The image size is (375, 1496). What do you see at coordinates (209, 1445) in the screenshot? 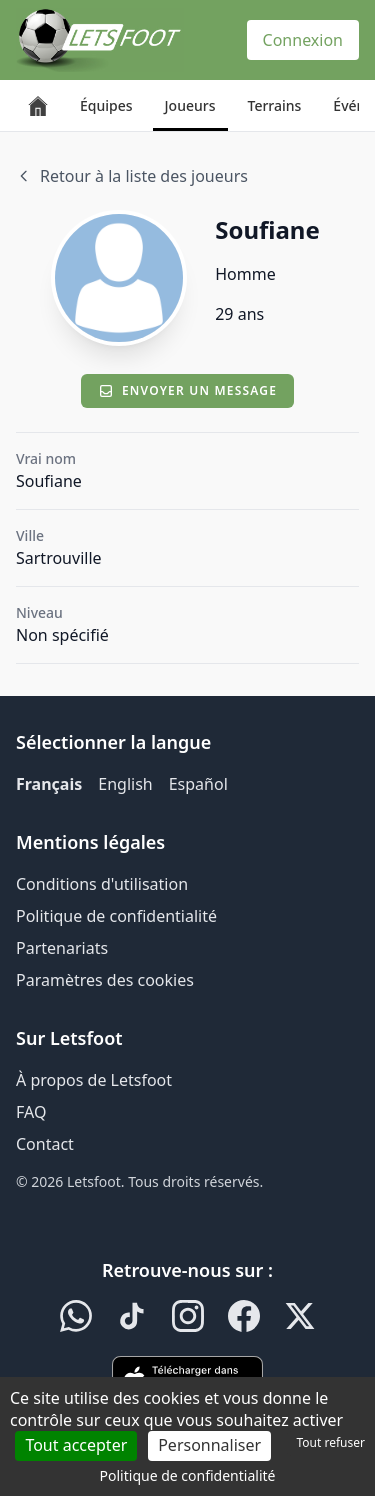
I see `Personnaliser [Personnaliser (fenêtre modale)]` at bounding box center [209, 1445].